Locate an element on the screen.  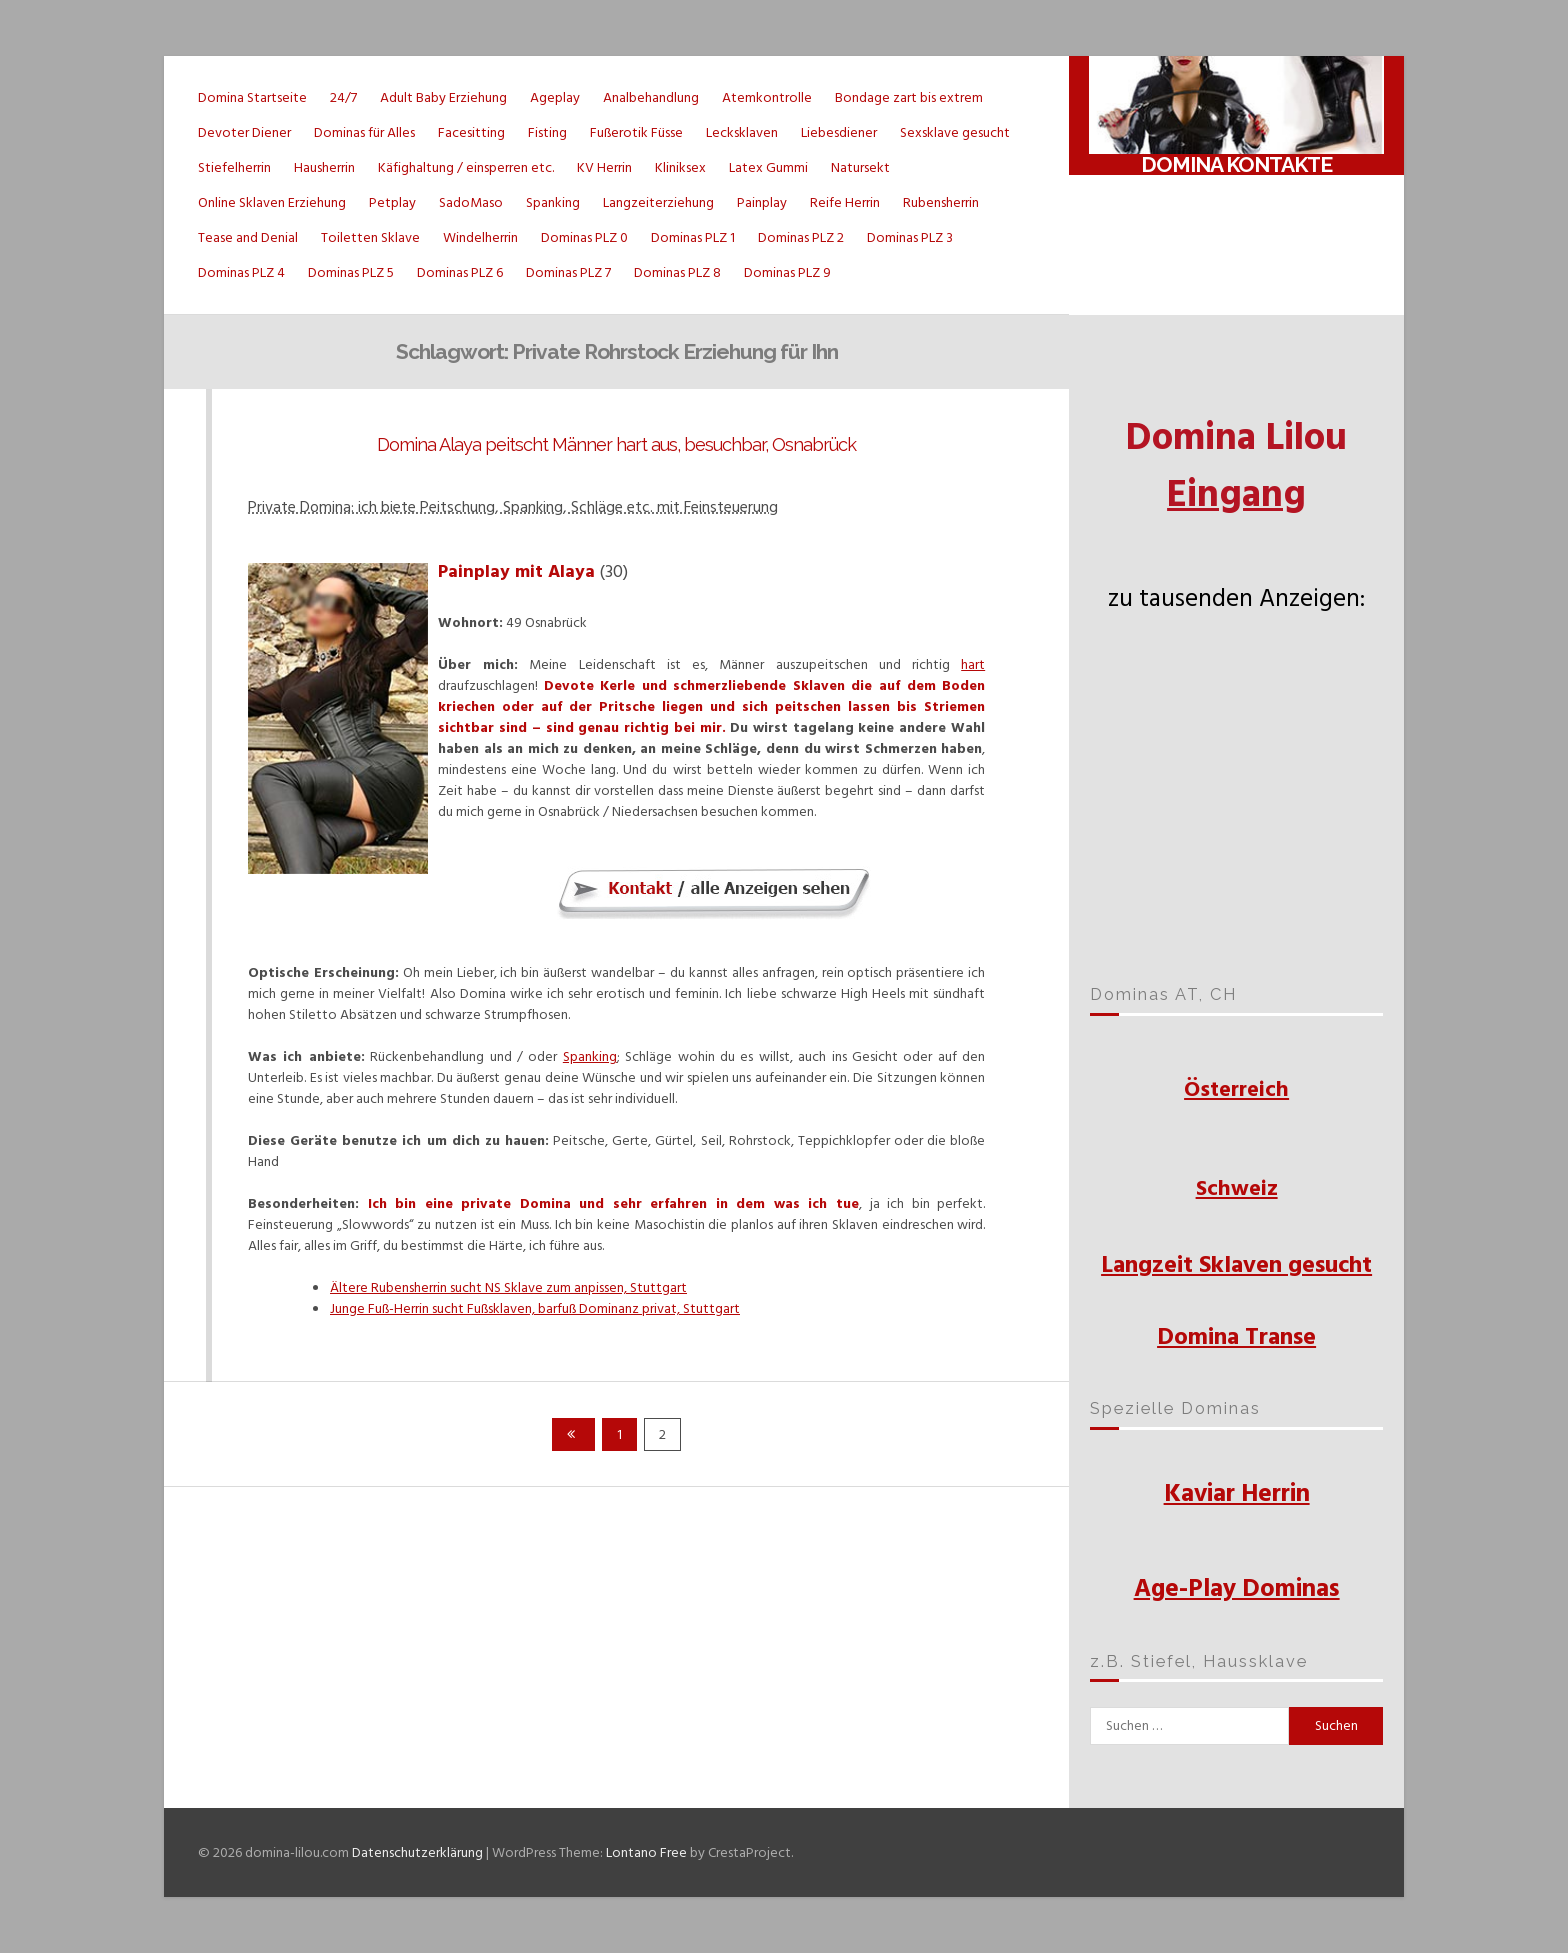
Ageplay is located at coordinates (555, 97).